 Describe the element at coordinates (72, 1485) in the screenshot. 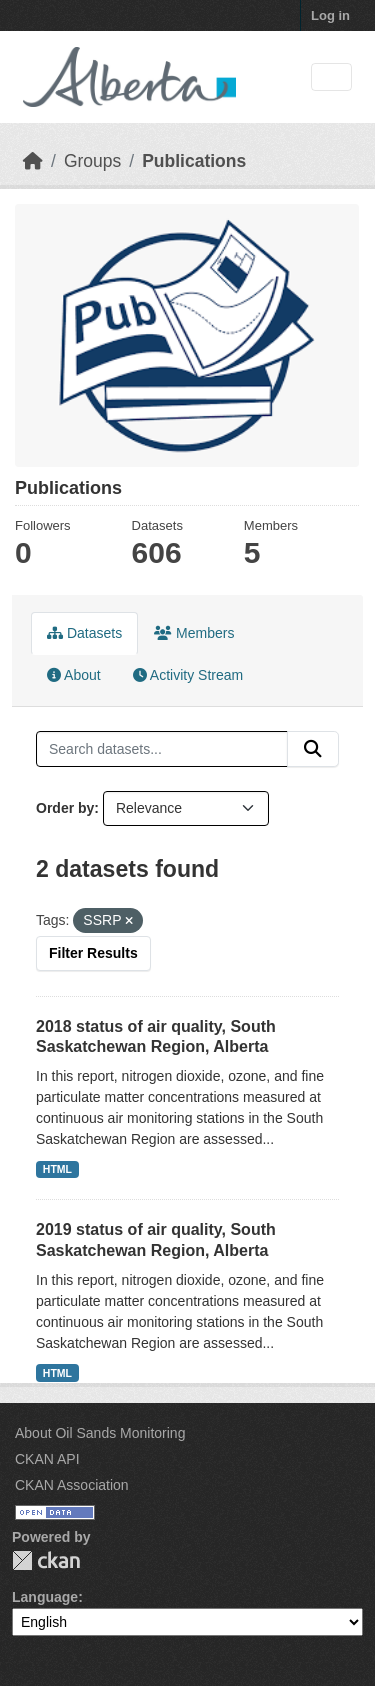

I see `CKAN Association` at that location.